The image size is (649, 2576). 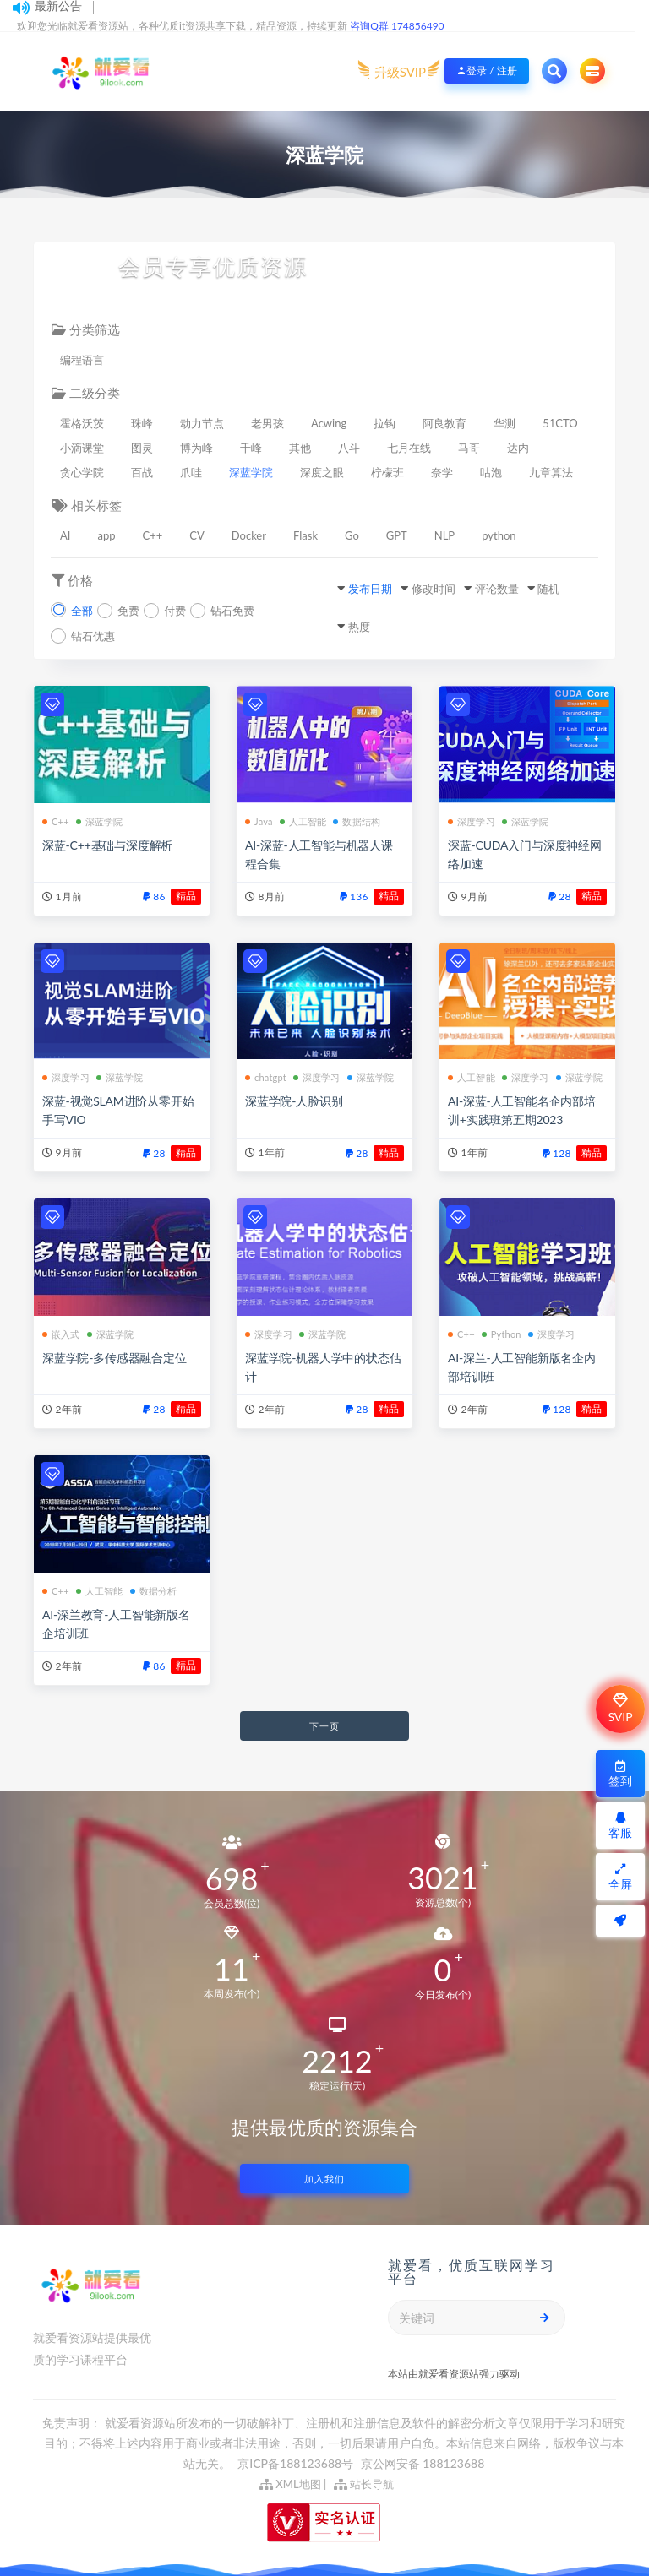 What do you see at coordinates (444, 423) in the screenshot?
I see `阿良教育` at bounding box center [444, 423].